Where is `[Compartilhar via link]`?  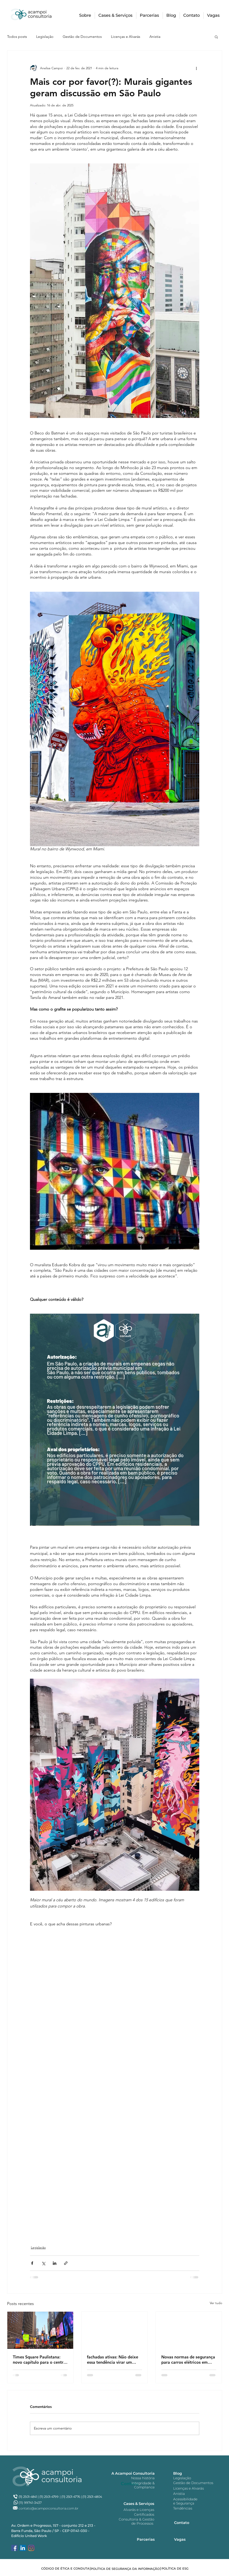 [Compartilhar via link] is located at coordinates (66, 2263).